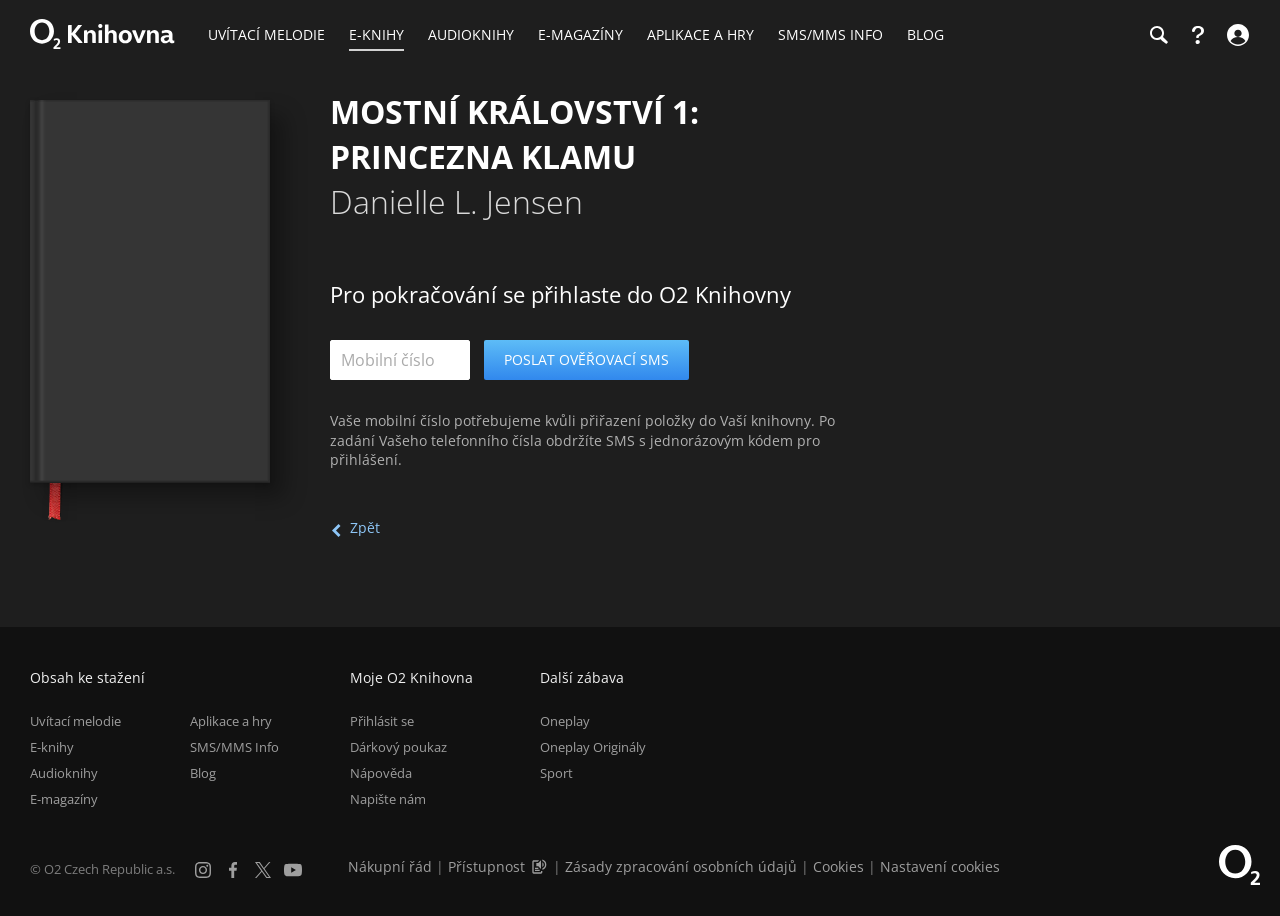  I want to click on E-magazíny, so click(64, 799).